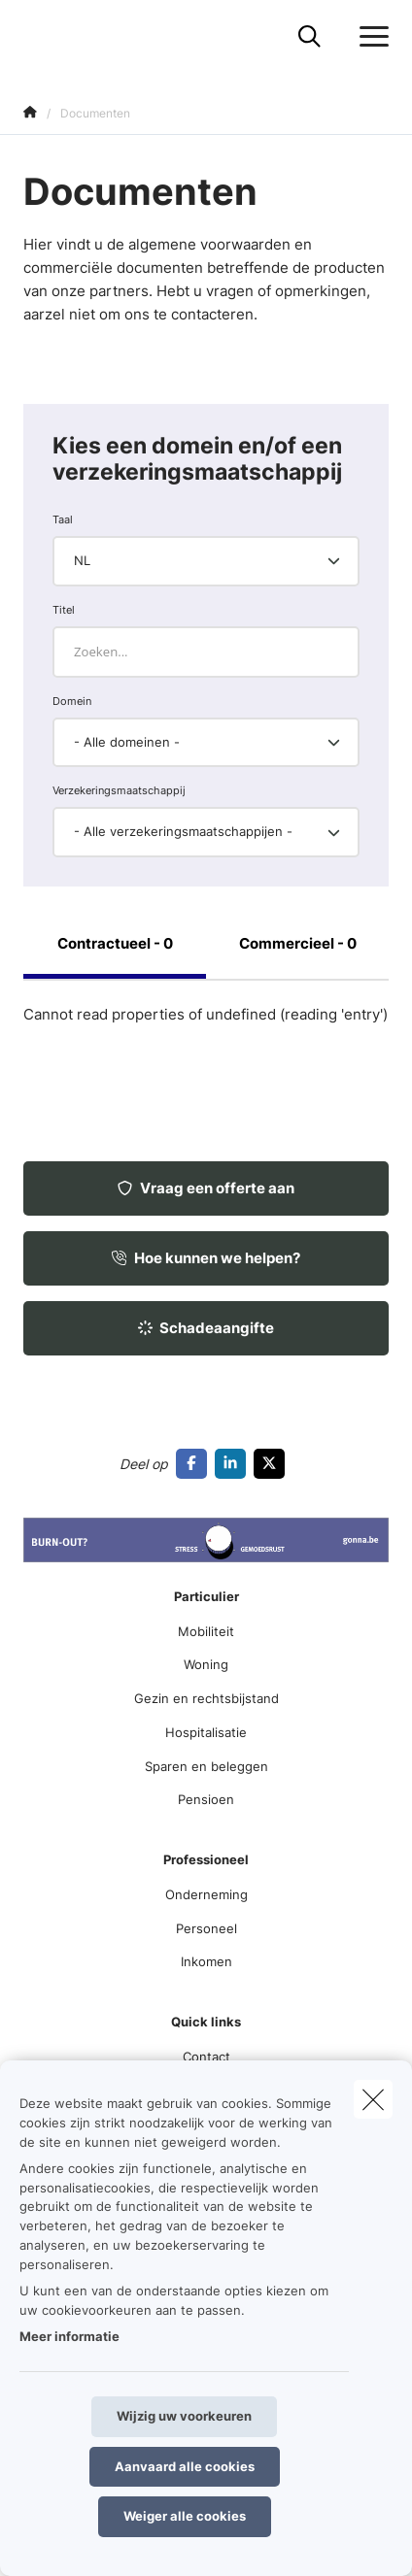 The width and height of the screenshot is (412, 2576). I want to click on Woning, so click(206, 1664).